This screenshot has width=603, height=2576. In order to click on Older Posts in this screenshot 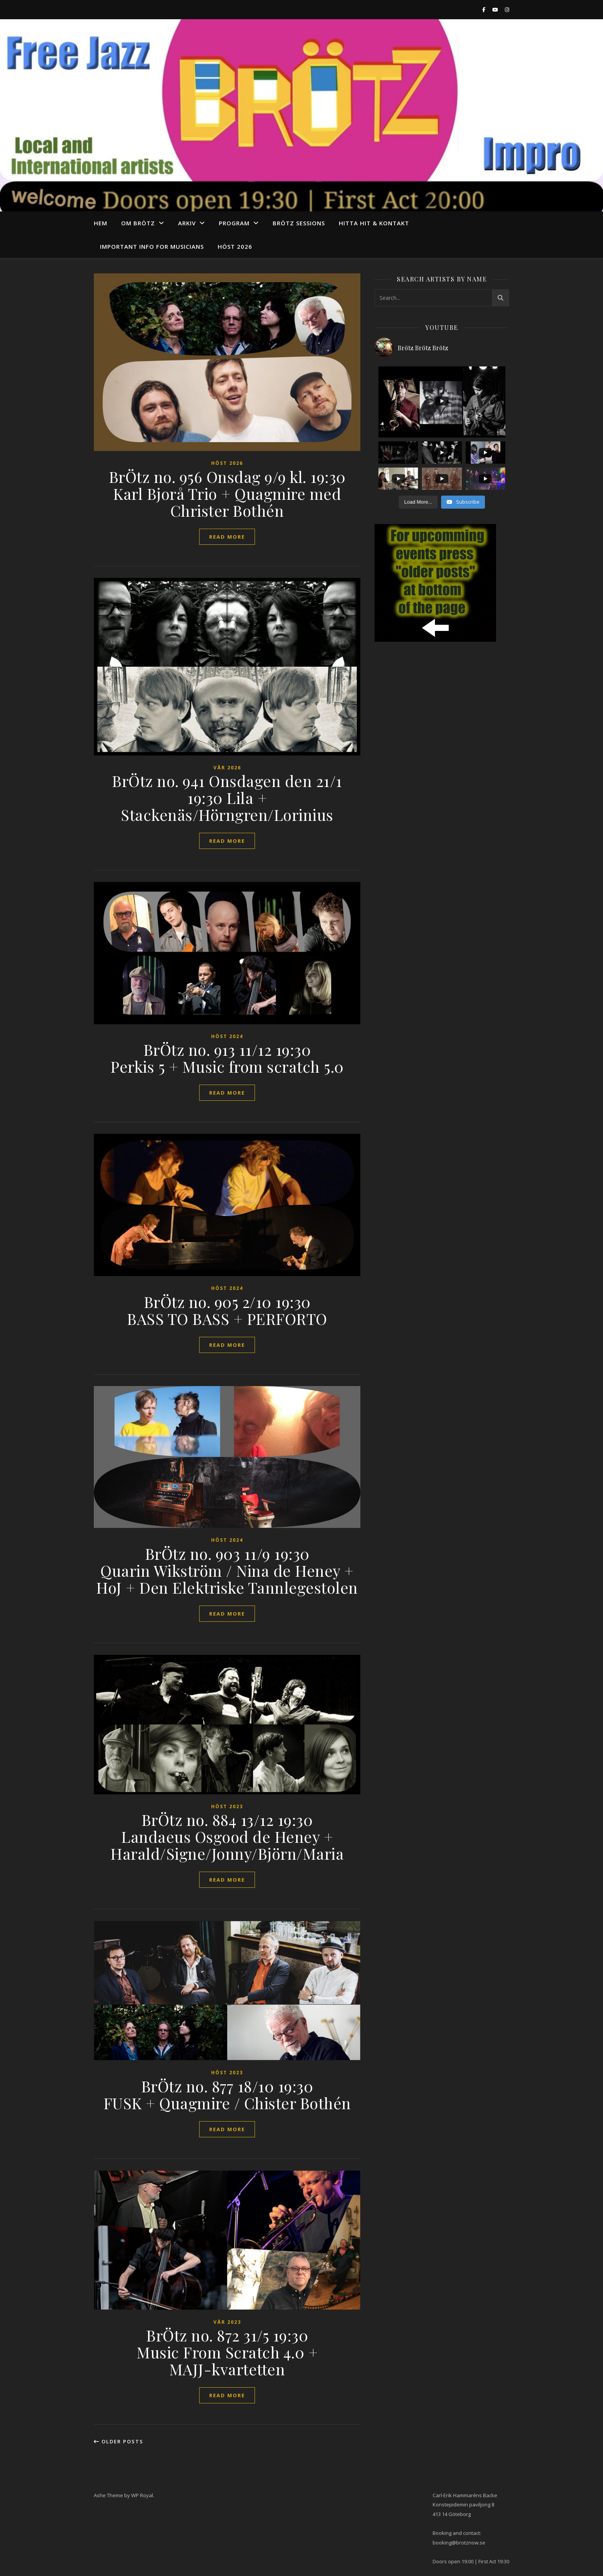, I will do `click(118, 2441)`.